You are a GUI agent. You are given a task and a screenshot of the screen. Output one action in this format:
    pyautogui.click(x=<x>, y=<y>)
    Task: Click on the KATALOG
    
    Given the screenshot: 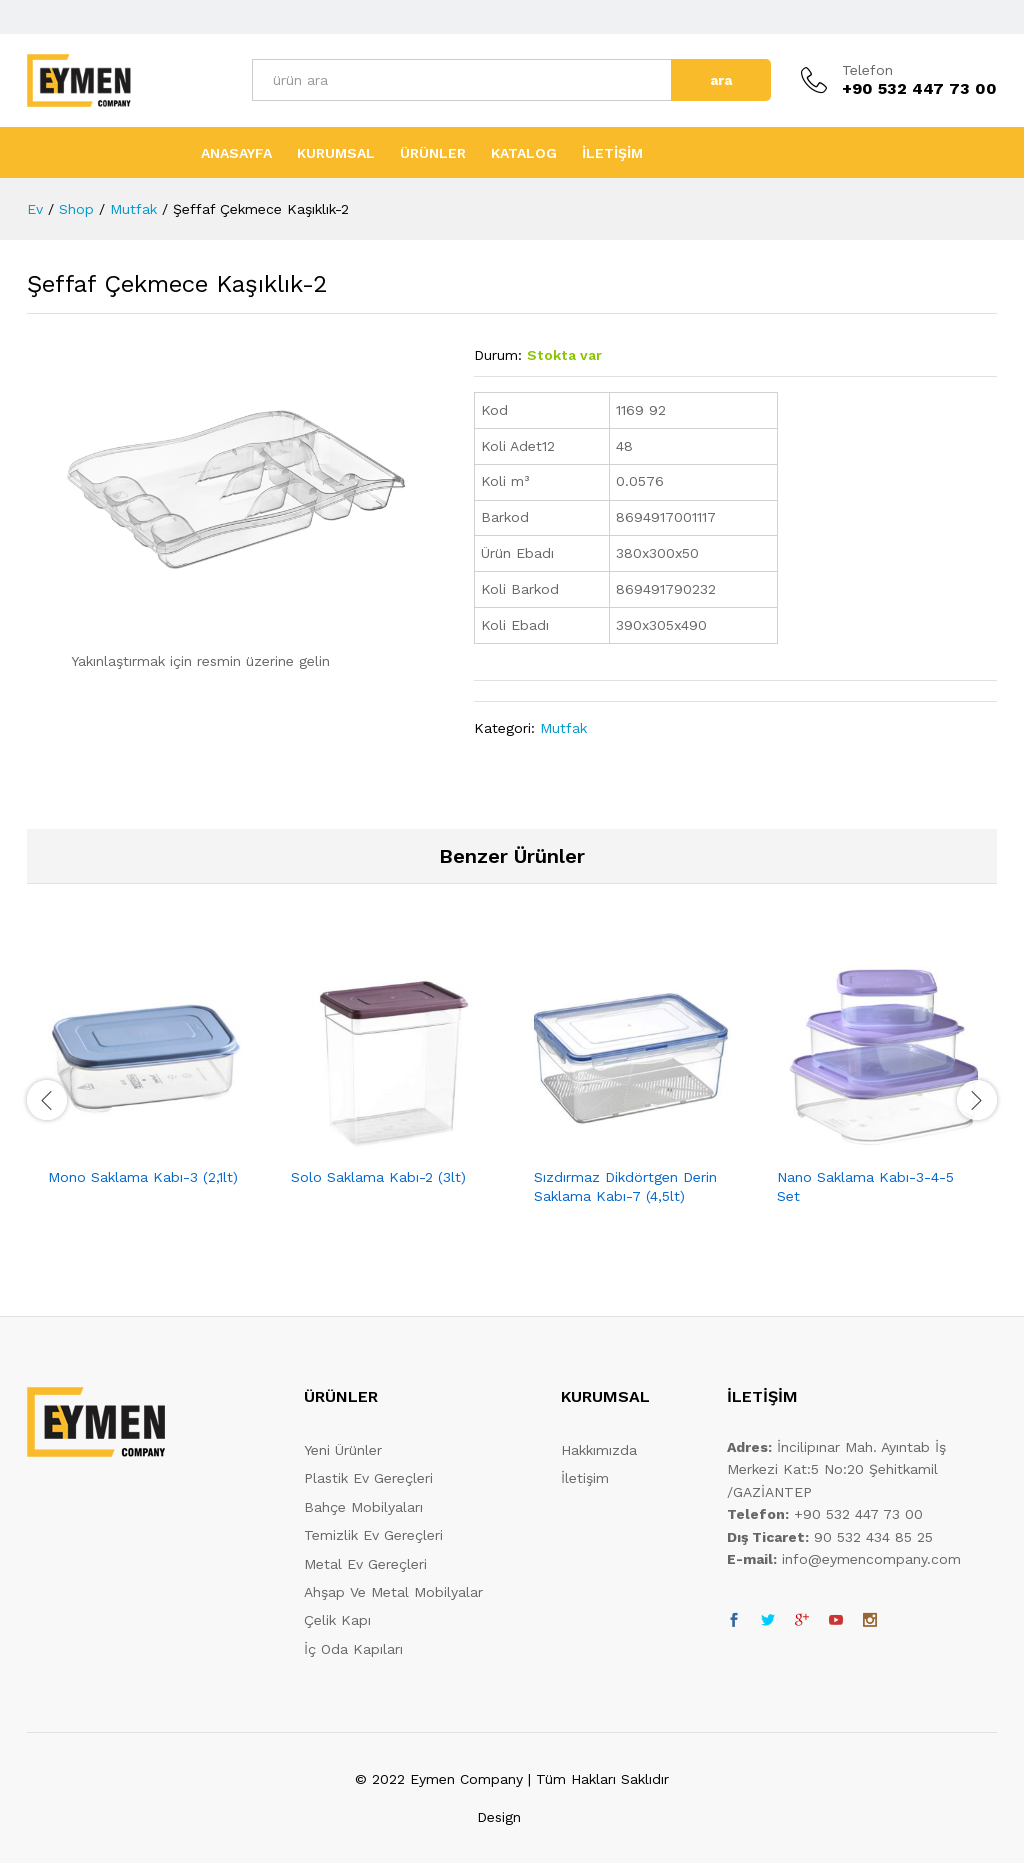 What is the action you would take?
    pyautogui.click(x=524, y=153)
    